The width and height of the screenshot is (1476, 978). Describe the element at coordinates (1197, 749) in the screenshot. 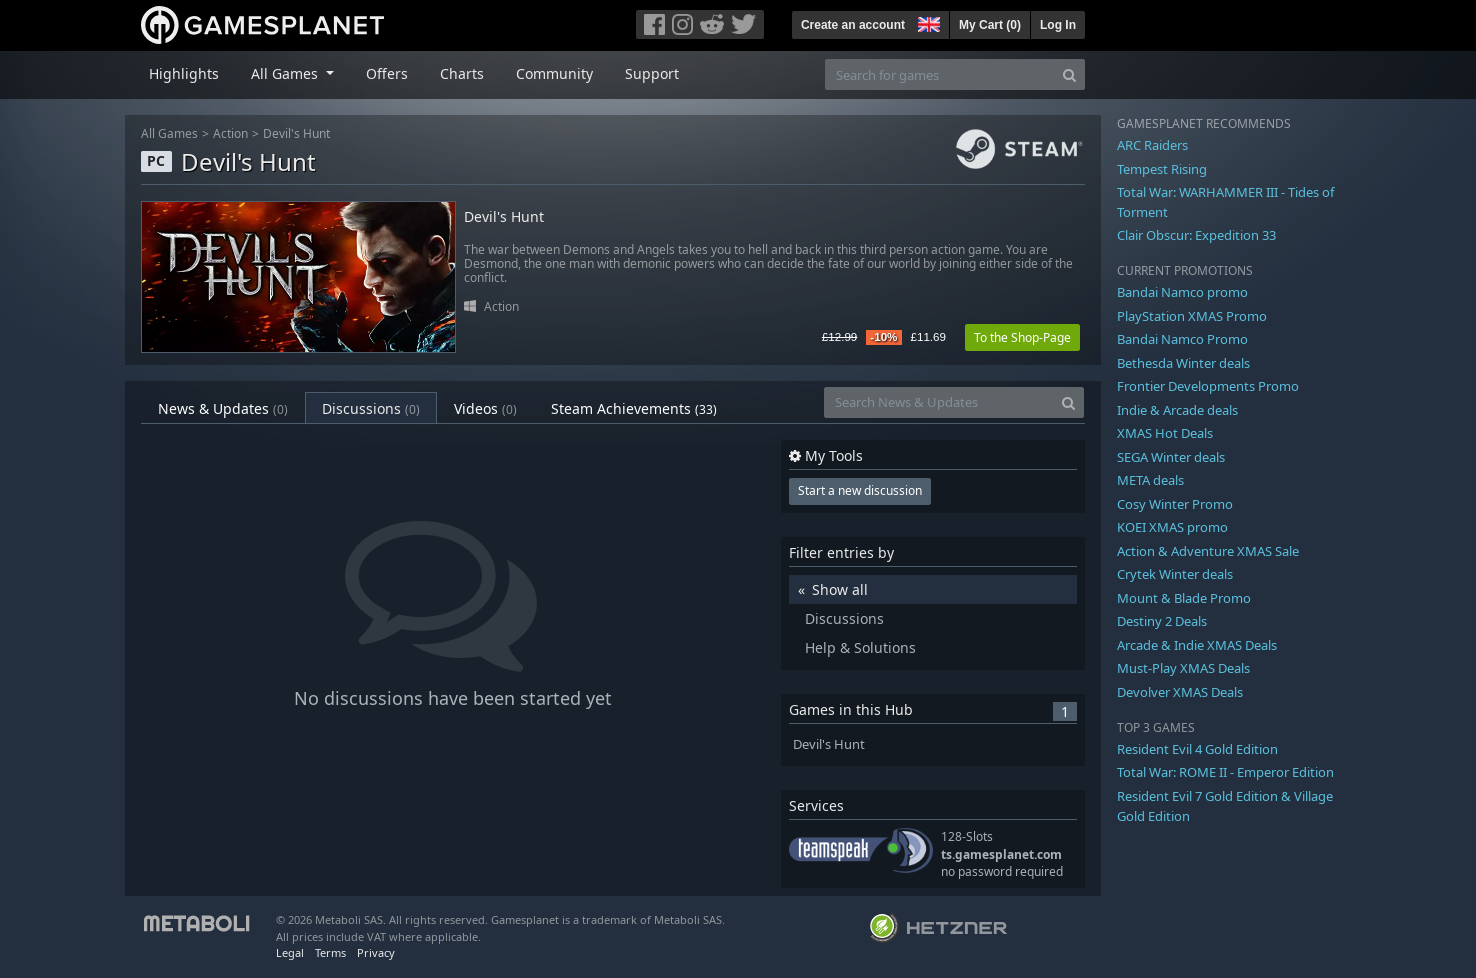

I see `Resident Evil 4 Gold Edition` at that location.